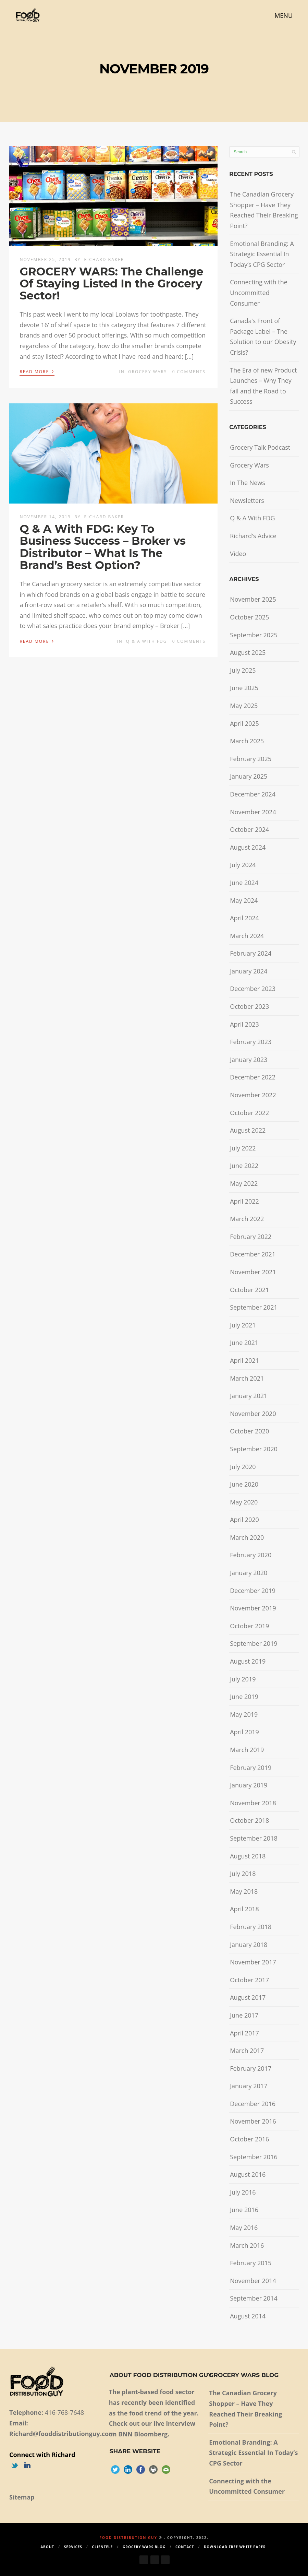  Describe the element at coordinates (254, 1449) in the screenshot. I see `September 2020` at that location.